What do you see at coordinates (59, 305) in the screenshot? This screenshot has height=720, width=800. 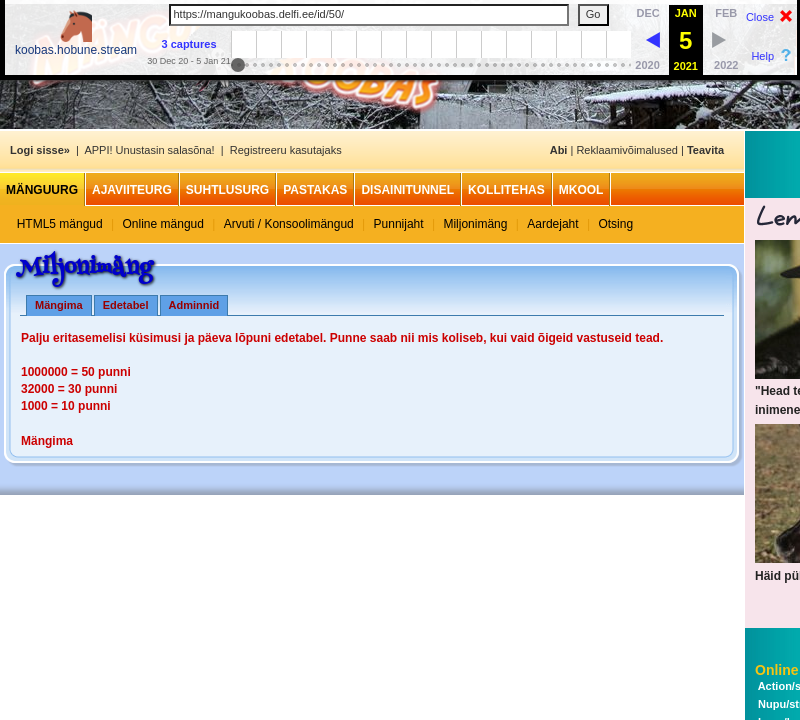 I see `Mängima` at bounding box center [59, 305].